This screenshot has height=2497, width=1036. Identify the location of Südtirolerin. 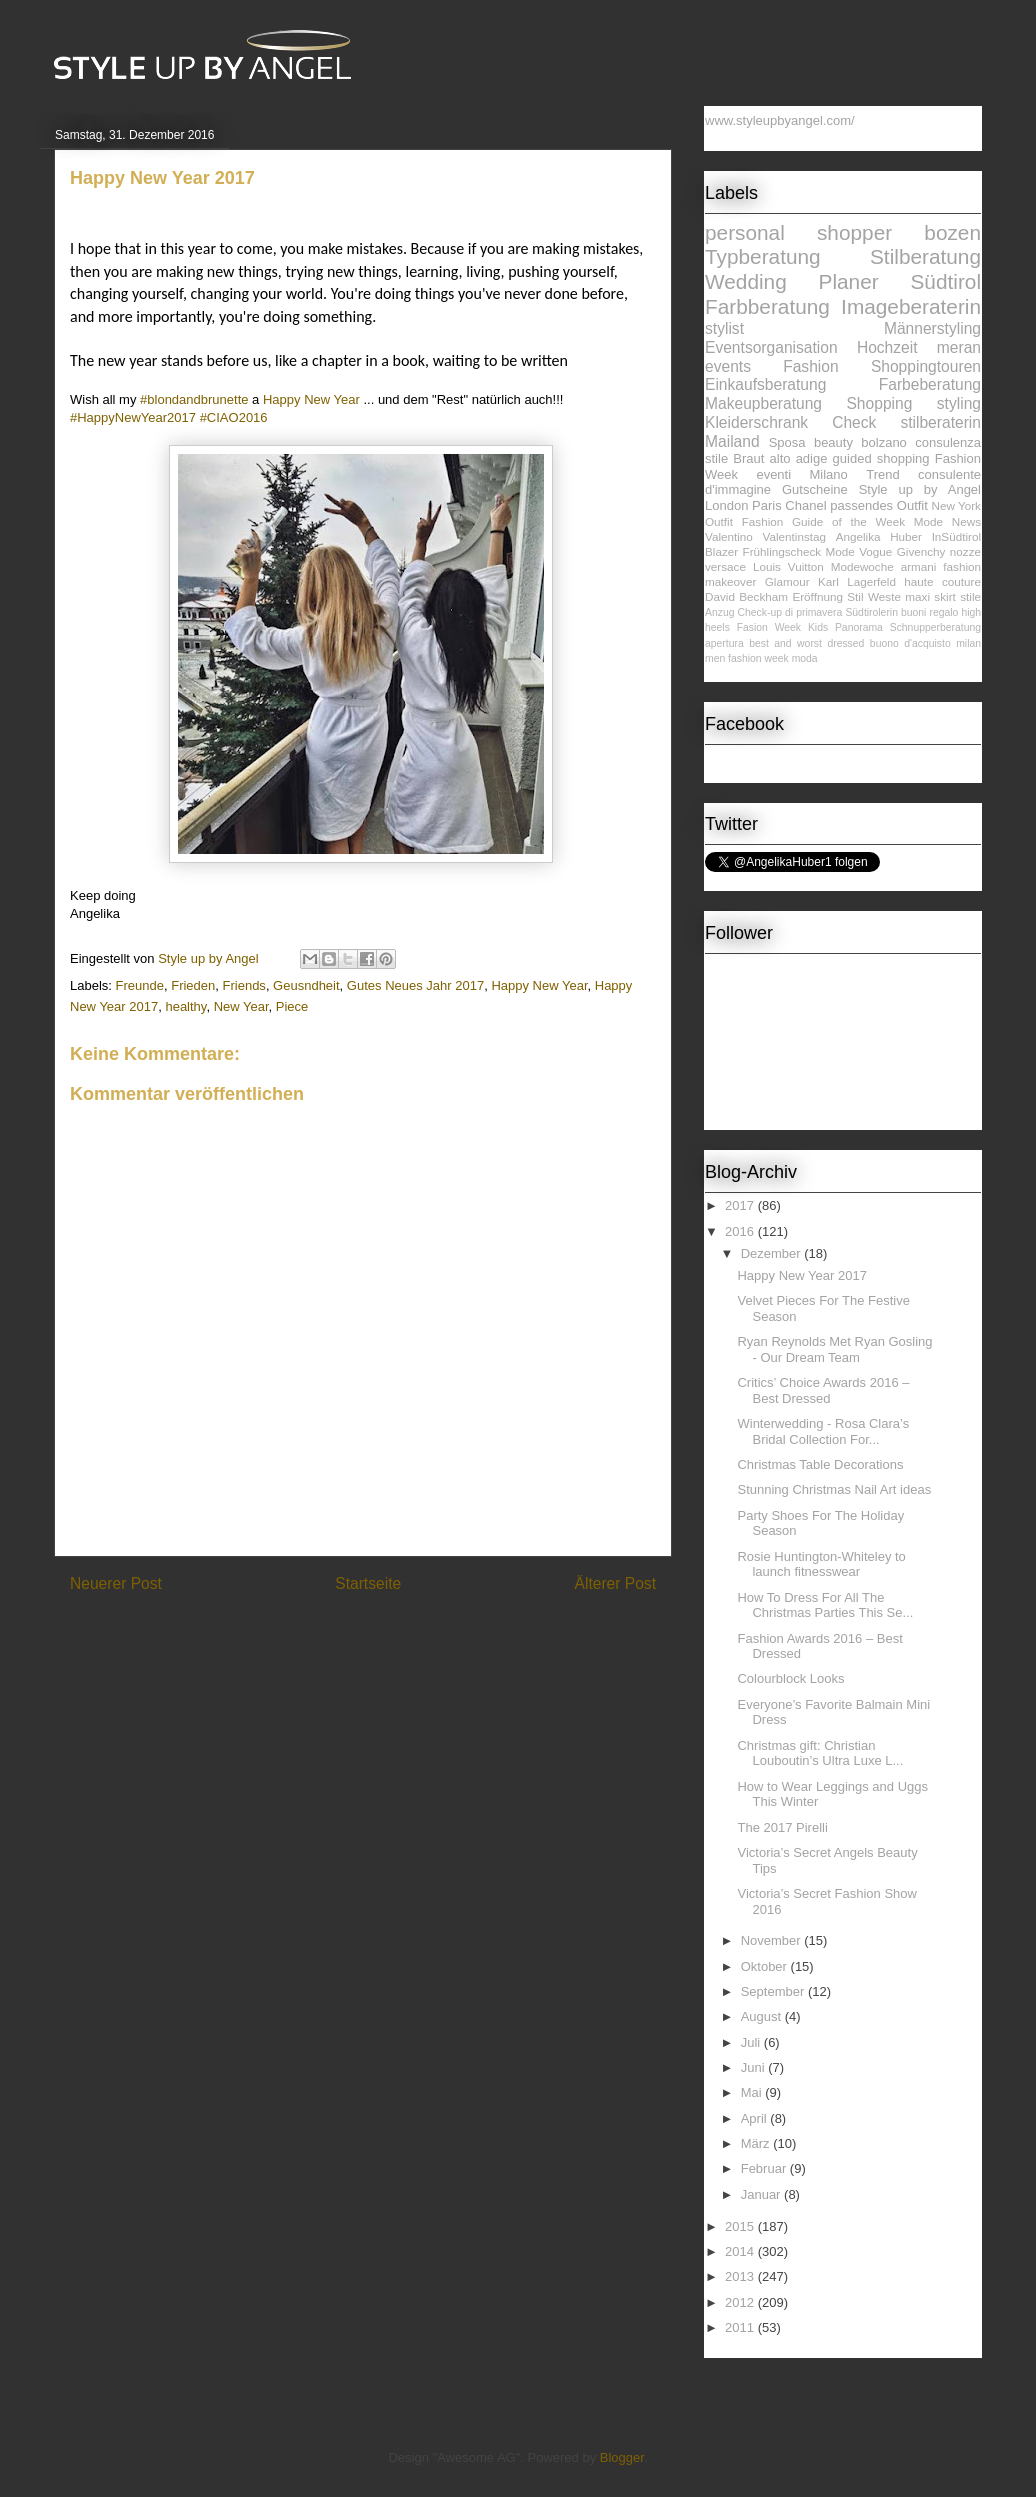
(871, 612).